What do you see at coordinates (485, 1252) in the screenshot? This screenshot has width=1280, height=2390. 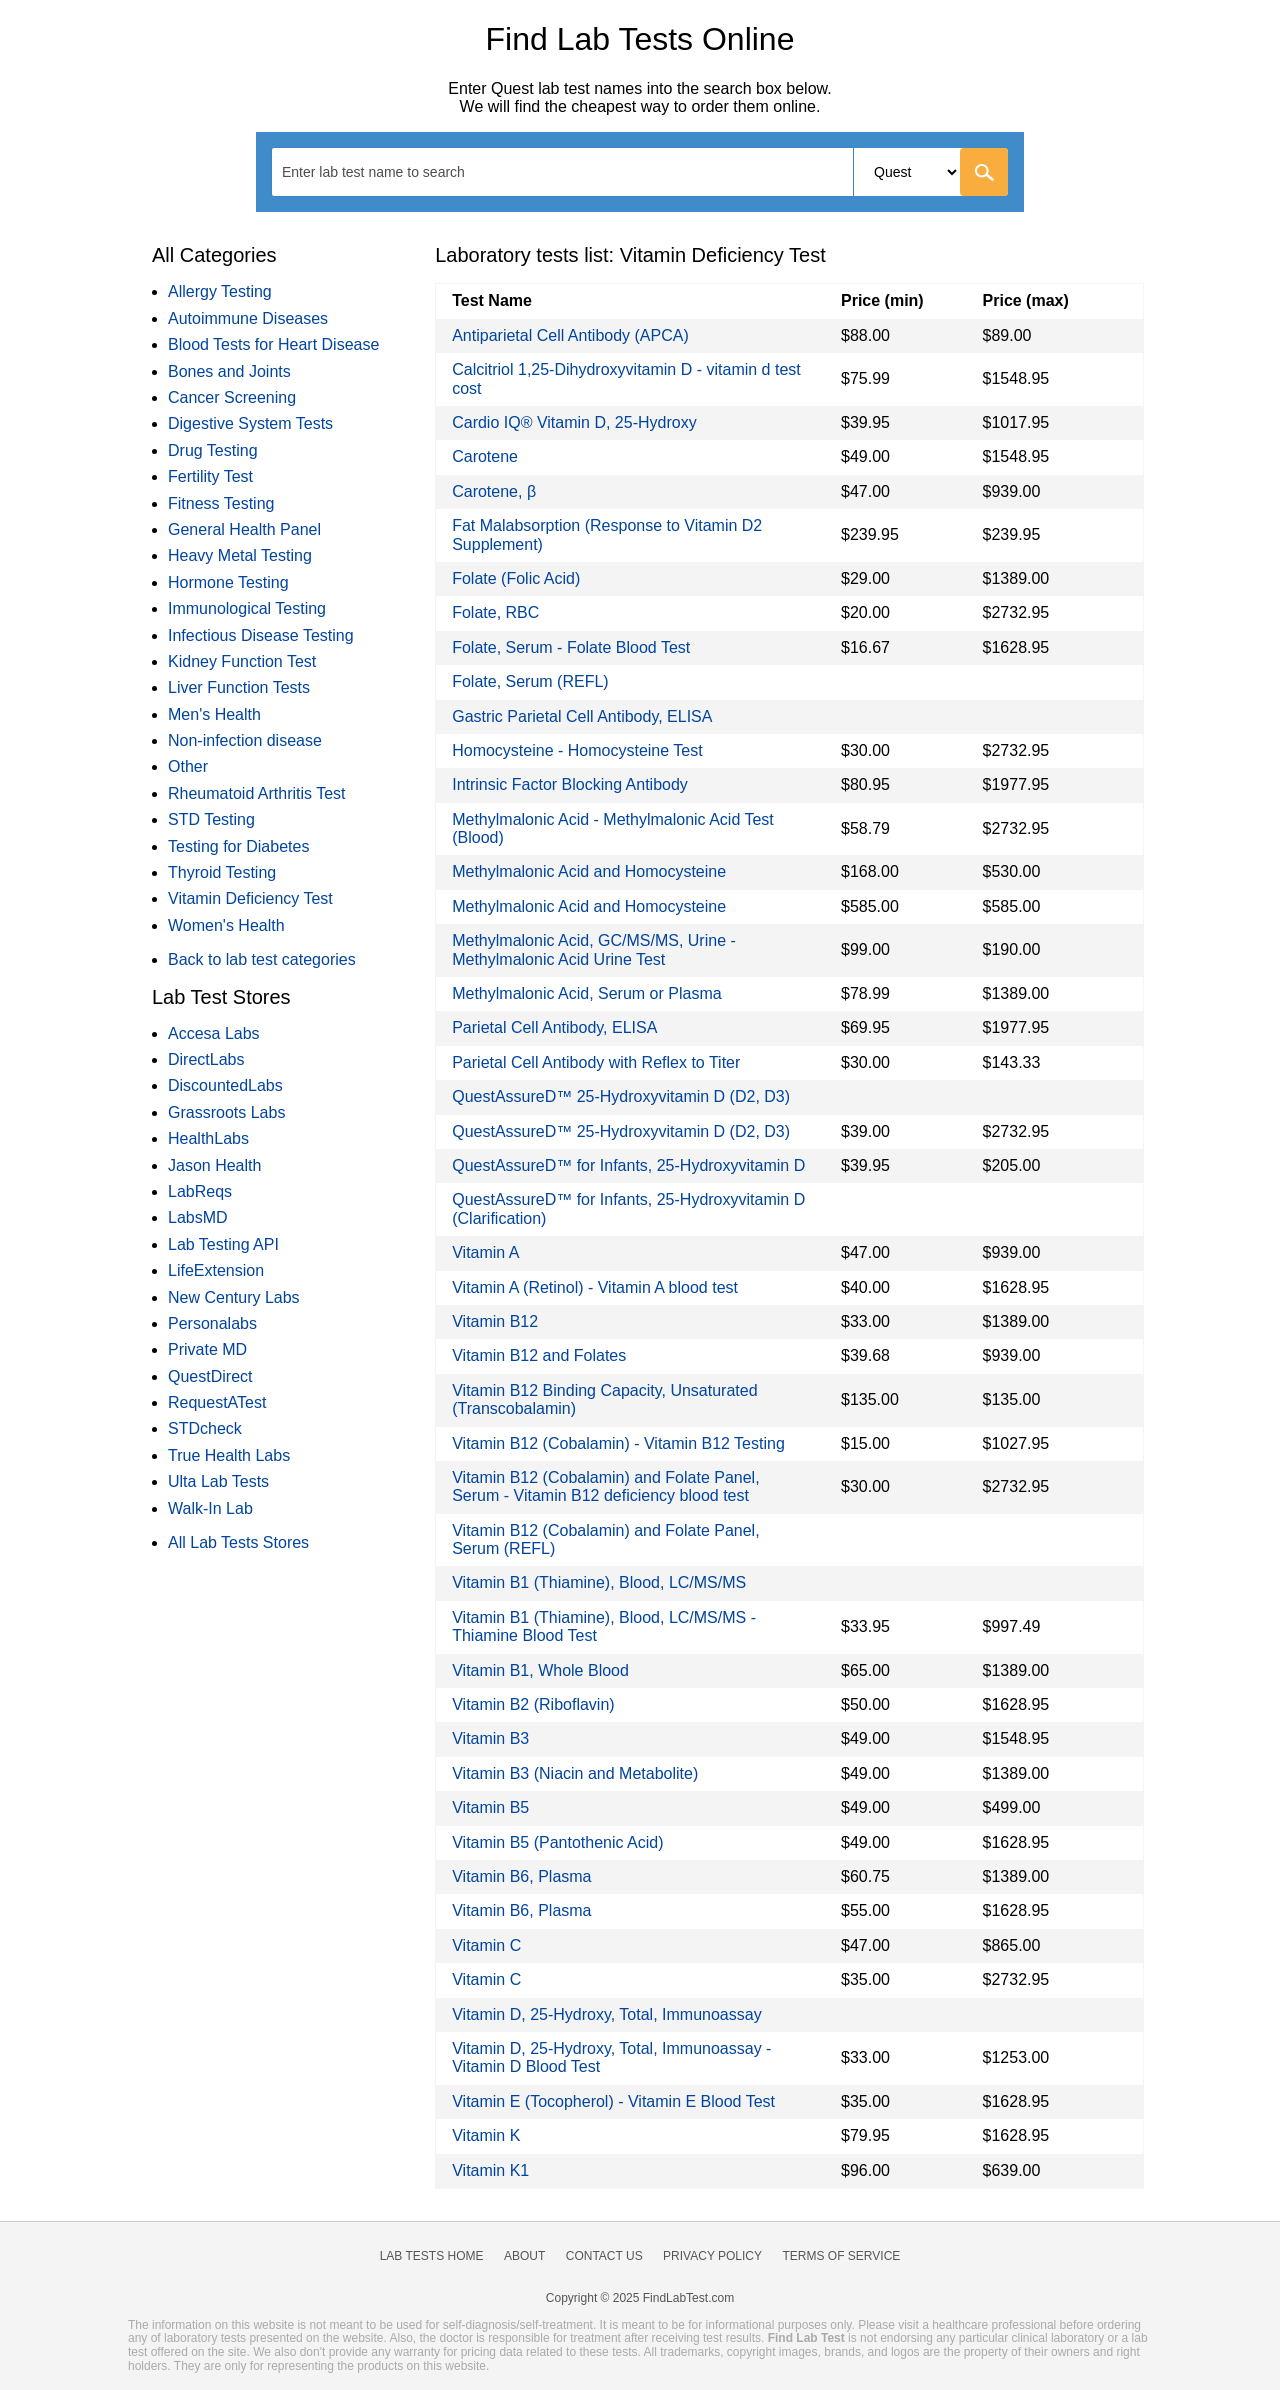 I see `Vitamin A` at bounding box center [485, 1252].